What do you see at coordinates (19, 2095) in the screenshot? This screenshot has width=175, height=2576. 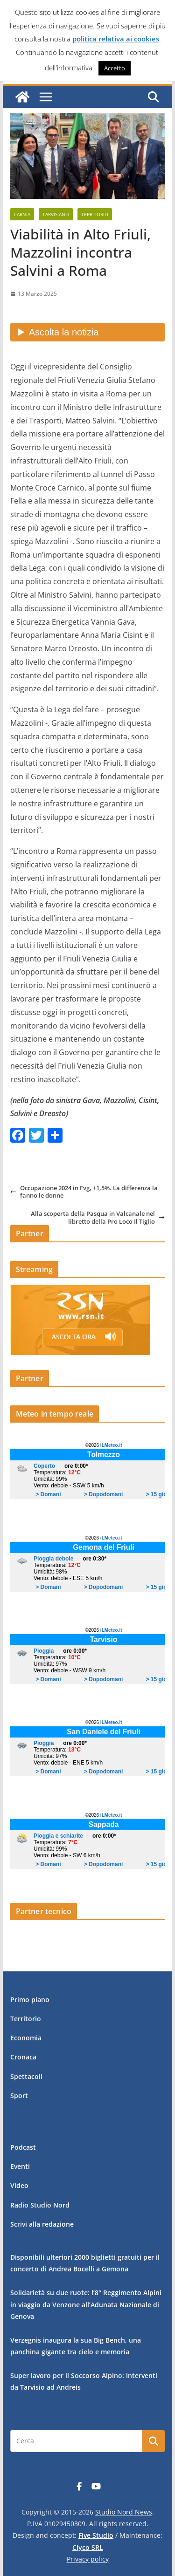 I see `Sport` at bounding box center [19, 2095].